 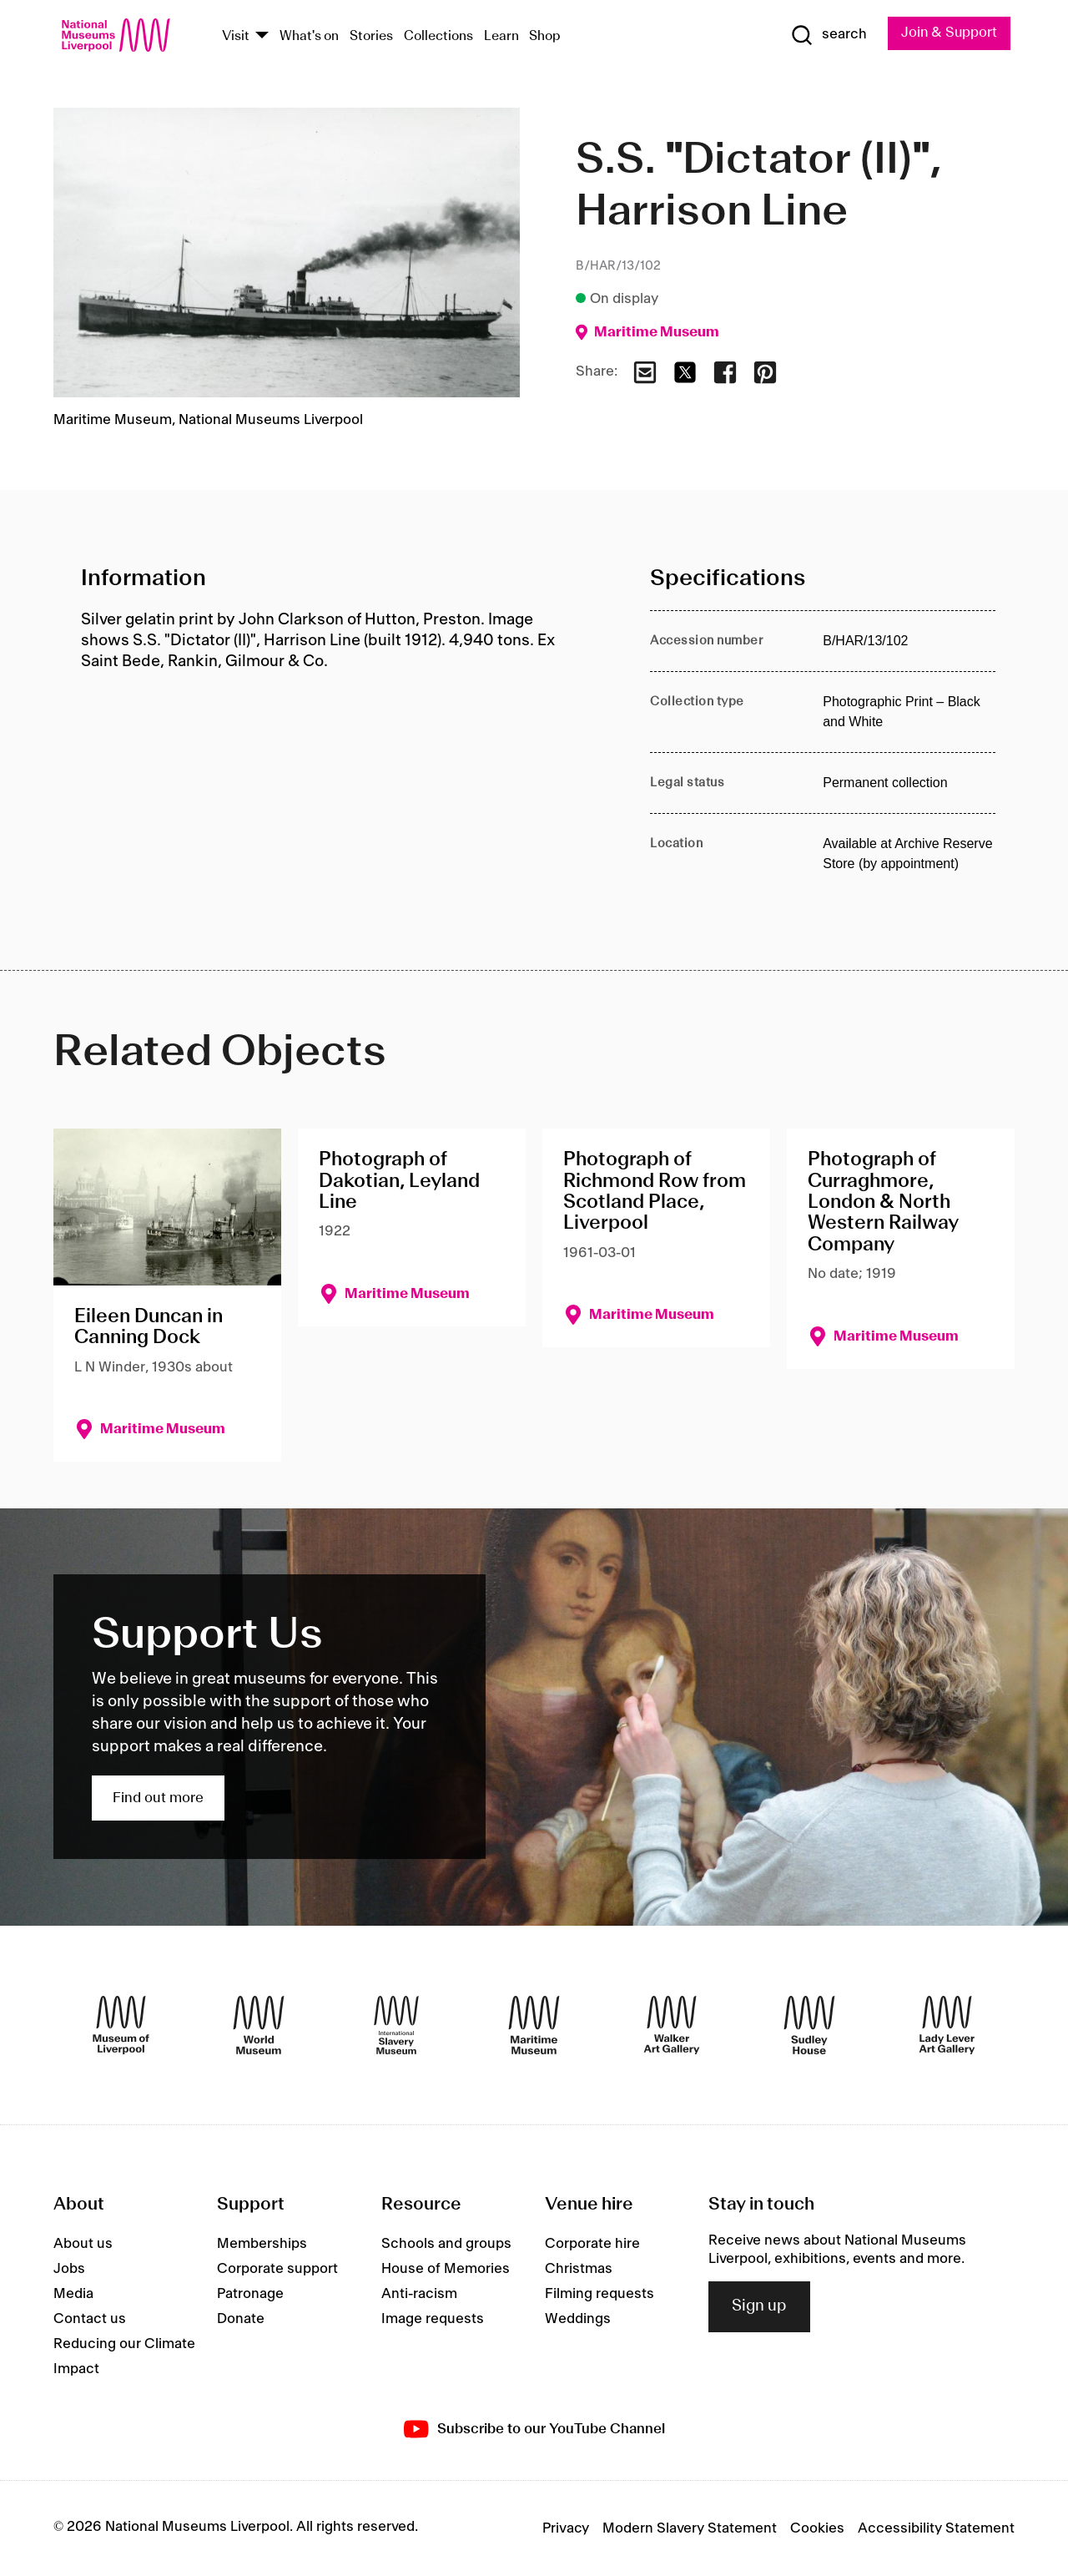 I want to click on Shop, so click(x=545, y=36).